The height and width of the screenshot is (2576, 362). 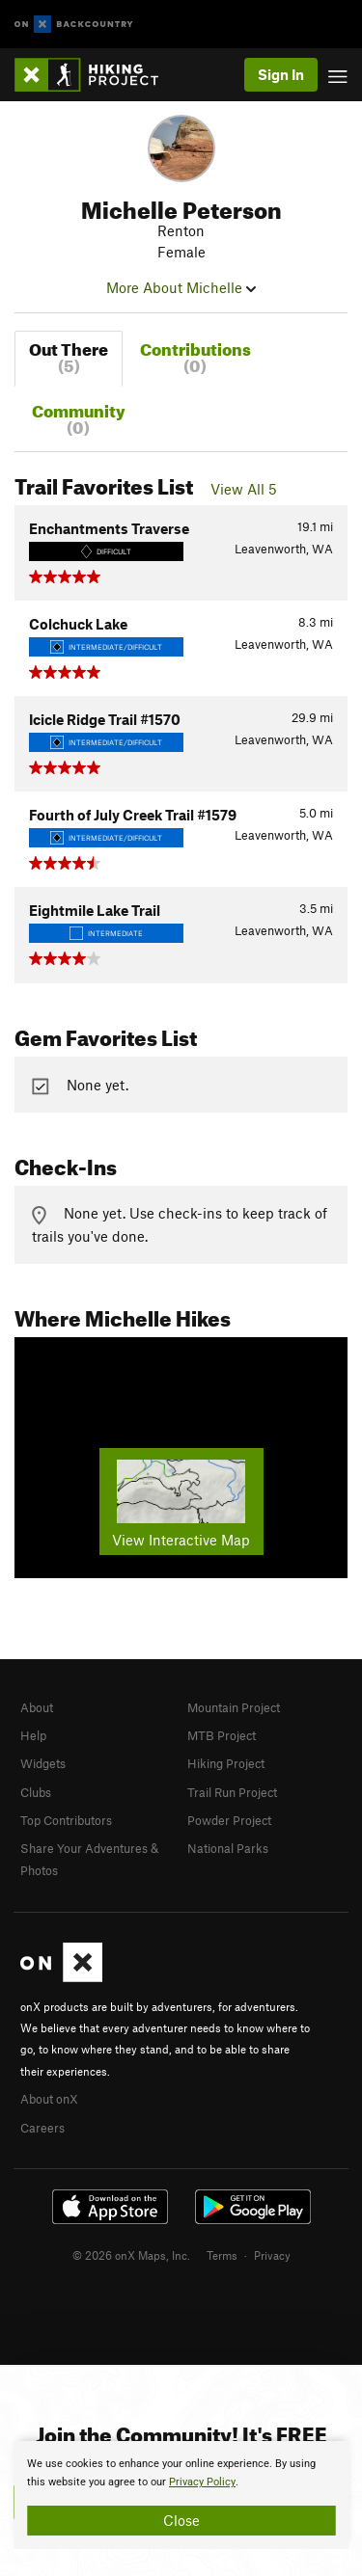 I want to click on Clubs, so click(x=35, y=1792).